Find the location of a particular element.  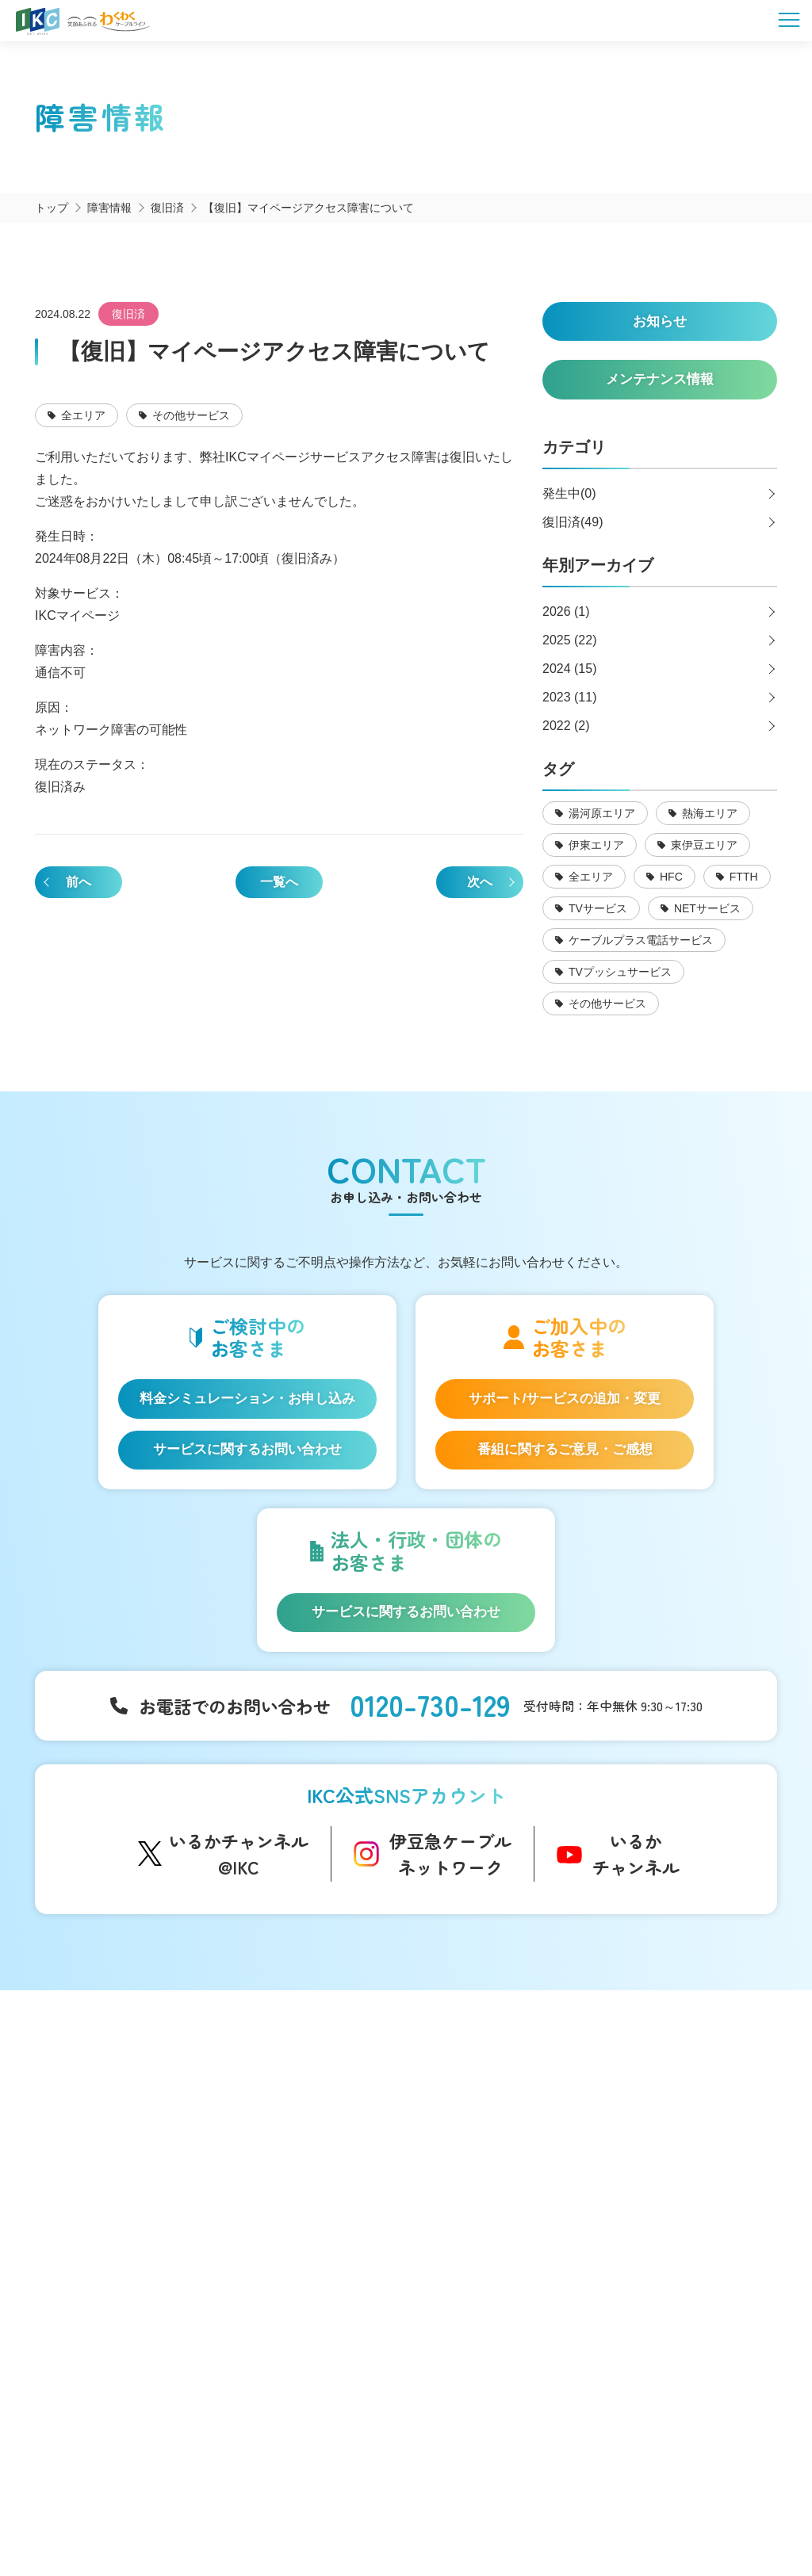

その他サービス is located at coordinates (489, 2328).